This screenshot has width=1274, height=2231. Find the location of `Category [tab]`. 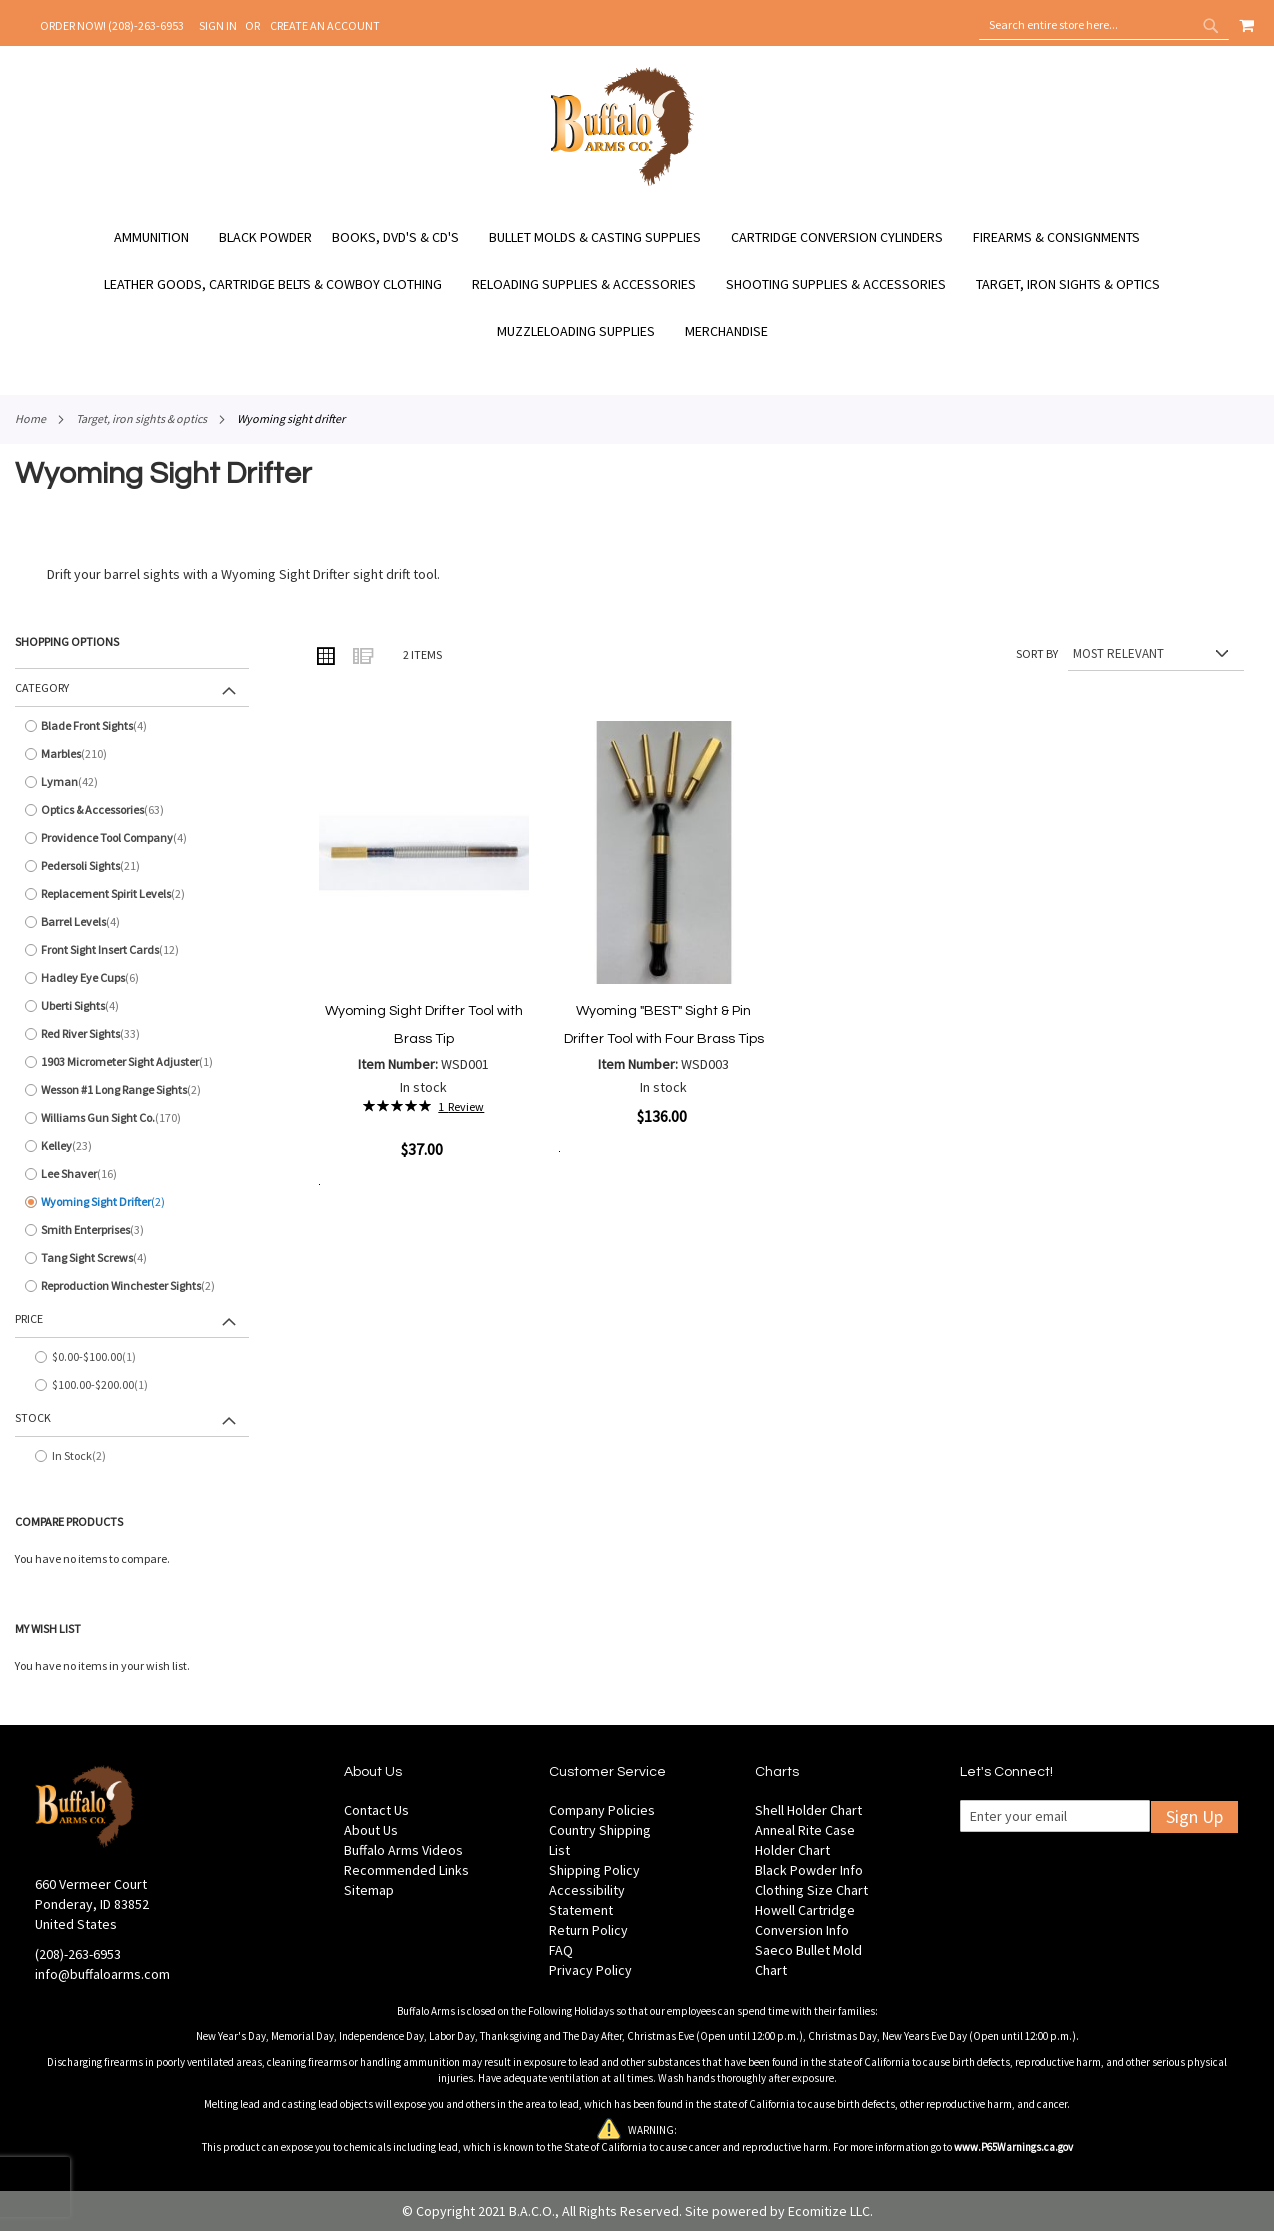

Category [tab] is located at coordinates (42, 687).